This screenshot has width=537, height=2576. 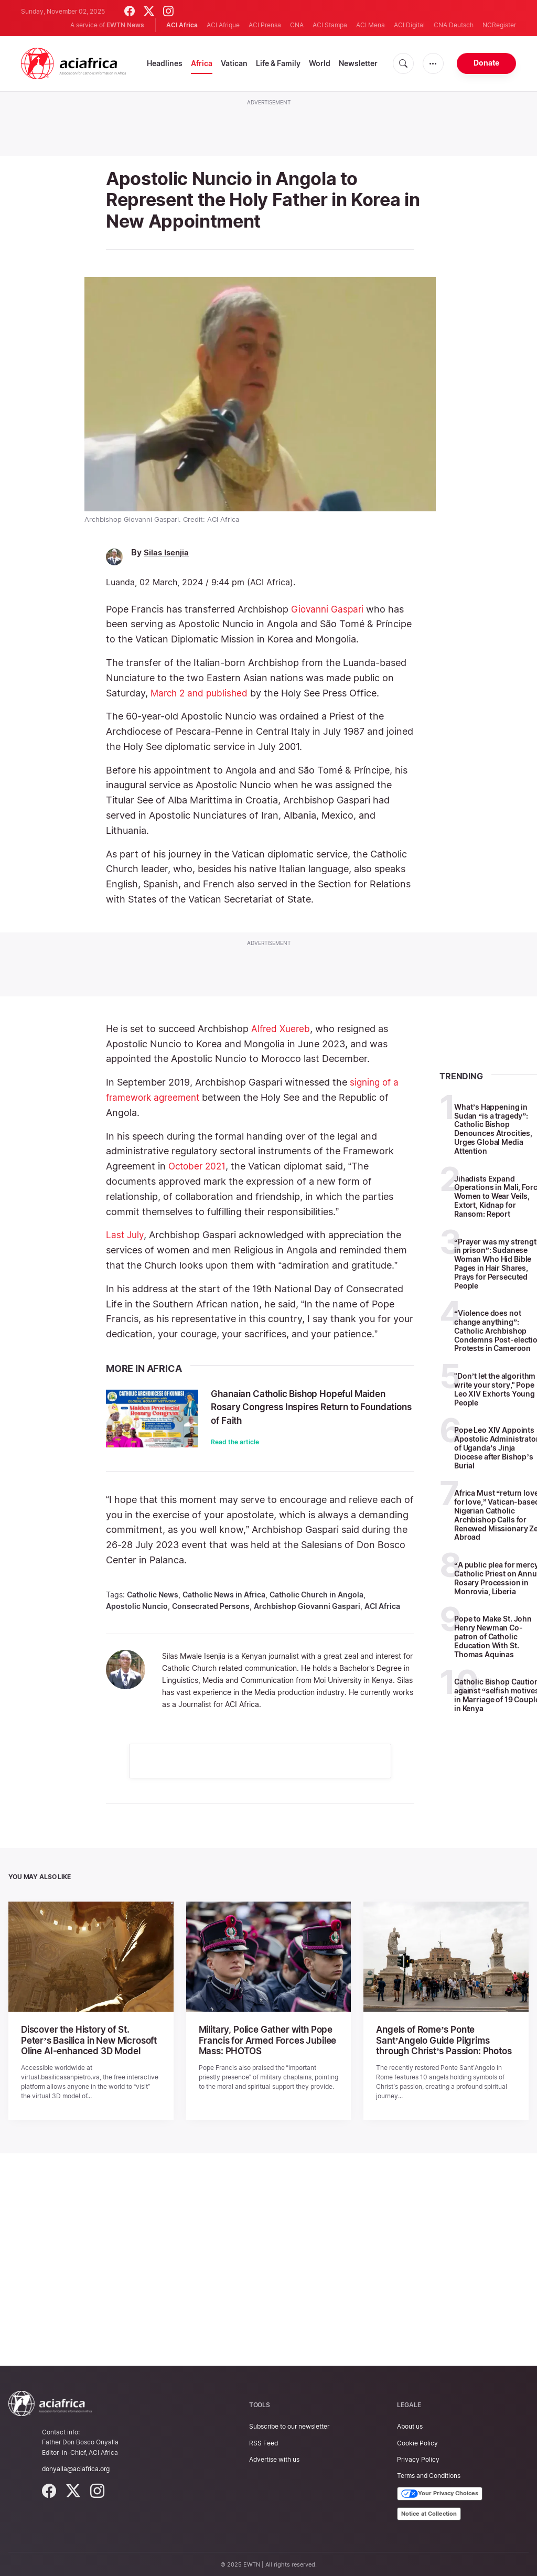 I want to click on Ghanaian Catholic Bishop Hopeful Maiden Rosary Congress Inspires Return to Foundations of Faith, so click(x=299, y=1406).